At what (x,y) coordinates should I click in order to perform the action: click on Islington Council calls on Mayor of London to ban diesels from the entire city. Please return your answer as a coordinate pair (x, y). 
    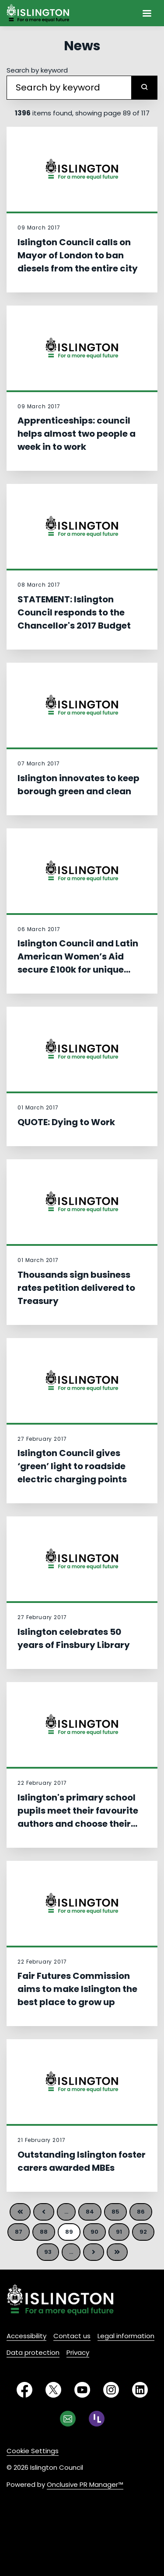
    Looking at the image, I should click on (77, 255).